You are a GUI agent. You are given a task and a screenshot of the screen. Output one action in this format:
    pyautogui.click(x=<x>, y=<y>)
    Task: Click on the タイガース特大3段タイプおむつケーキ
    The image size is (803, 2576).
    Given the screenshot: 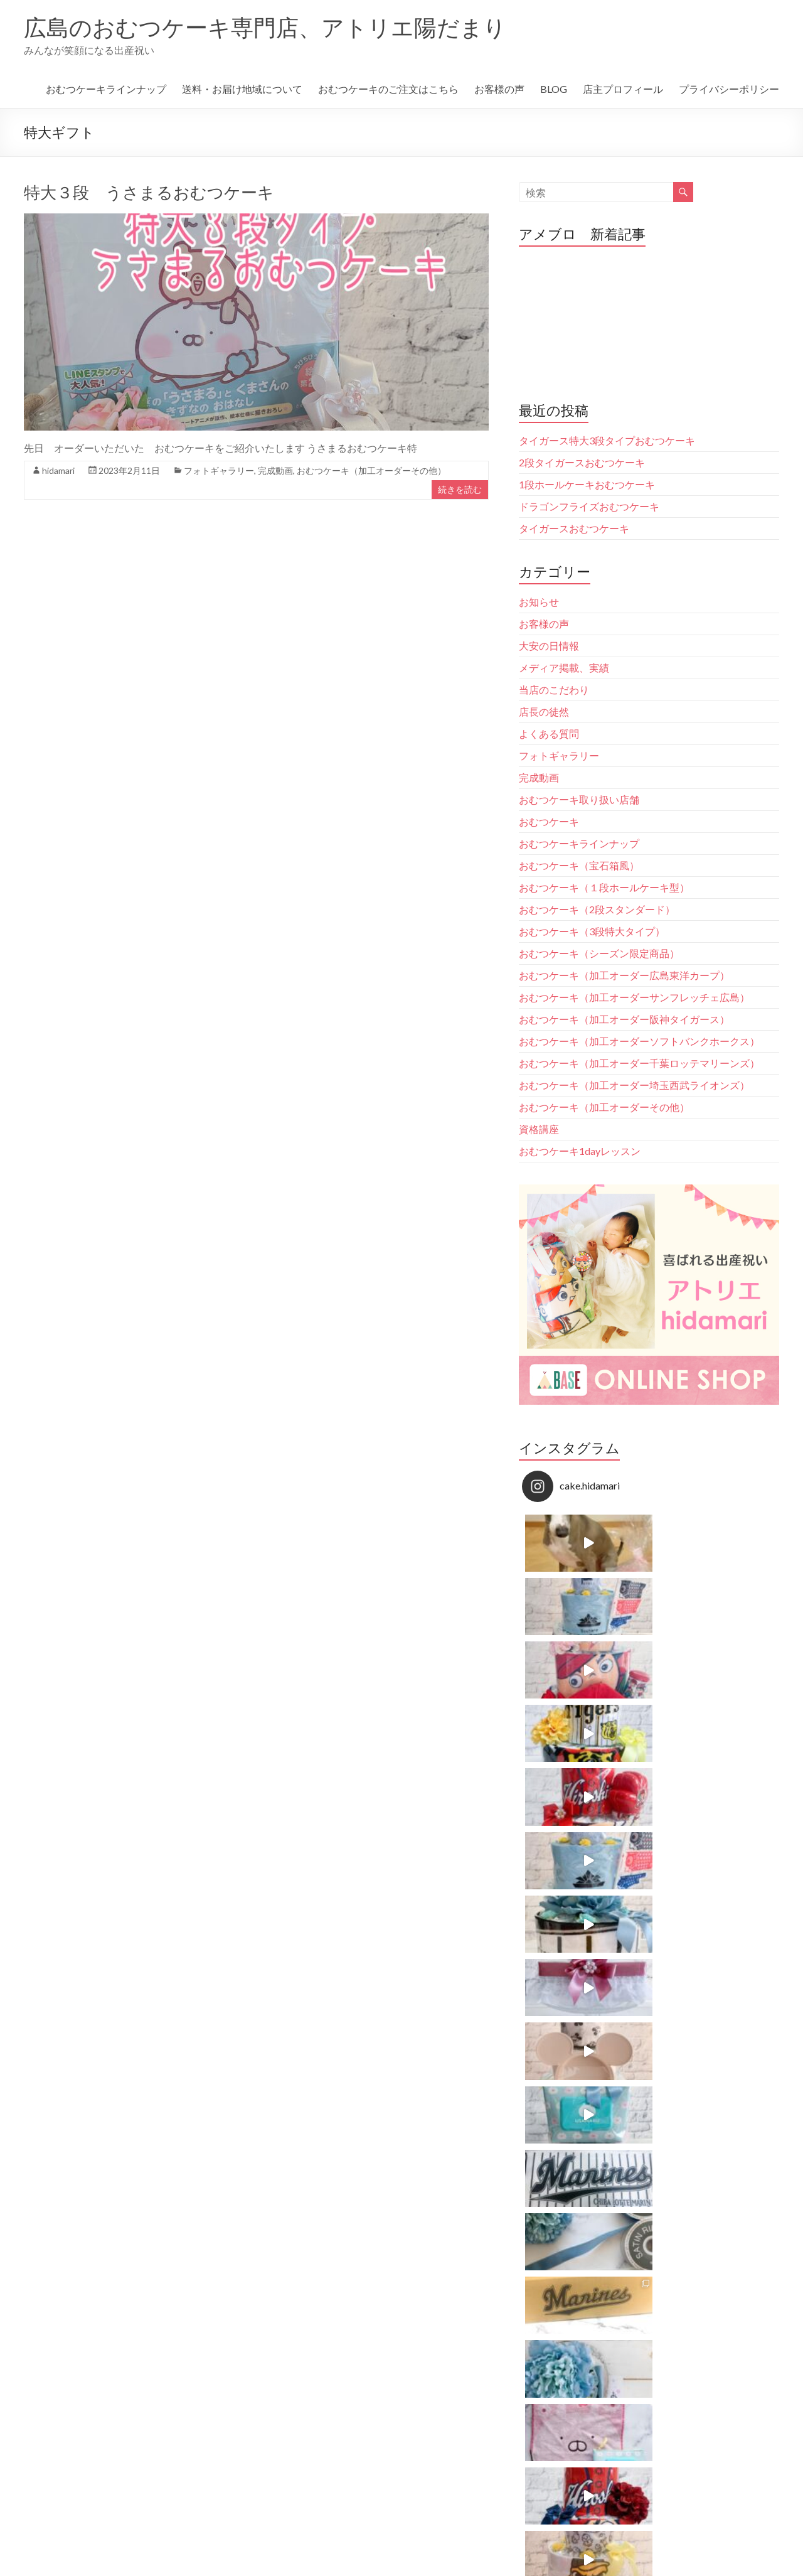 What is the action you would take?
    pyautogui.click(x=607, y=440)
    